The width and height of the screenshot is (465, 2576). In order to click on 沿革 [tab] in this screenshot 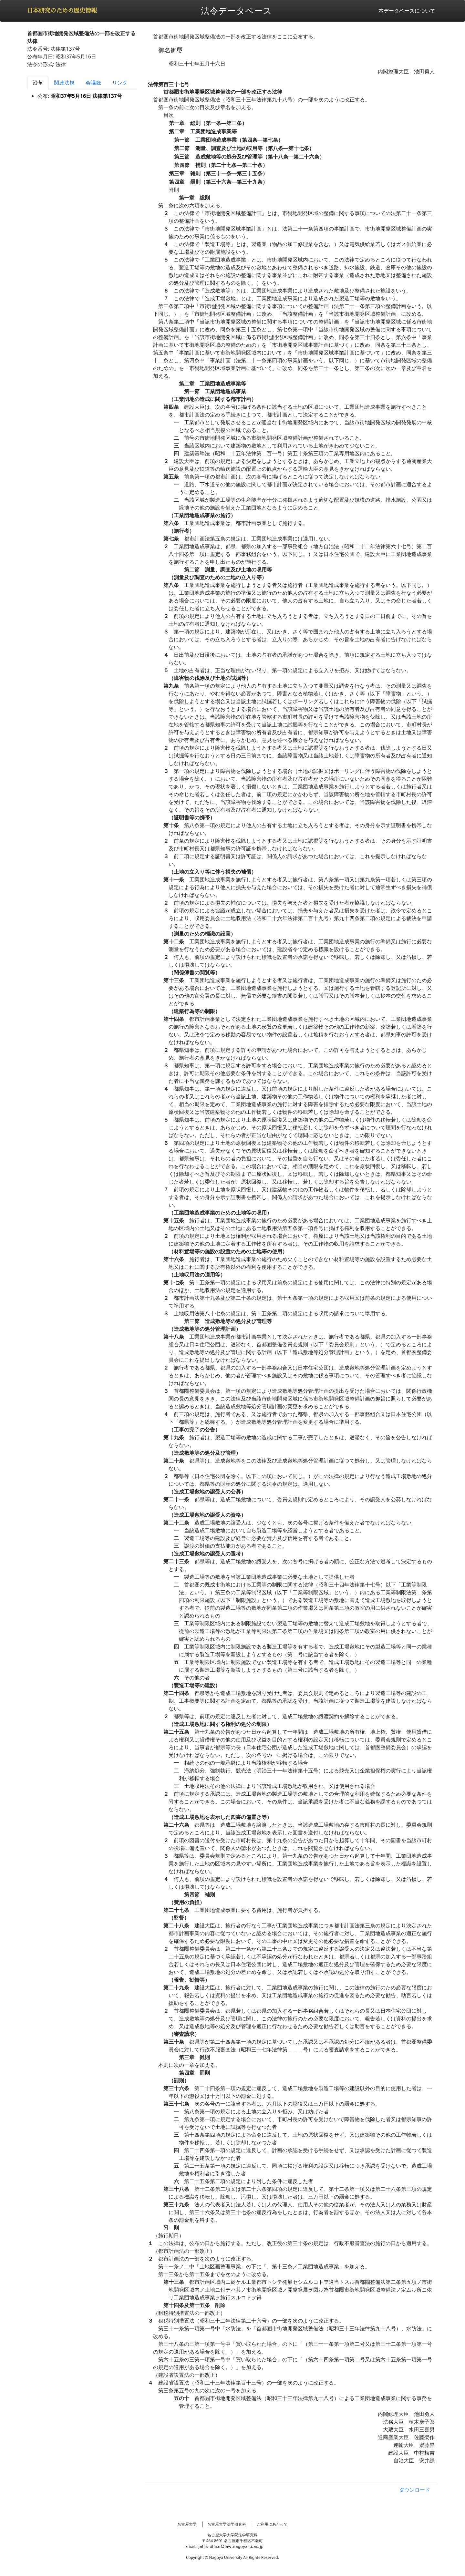, I will do `click(38, 82)`.